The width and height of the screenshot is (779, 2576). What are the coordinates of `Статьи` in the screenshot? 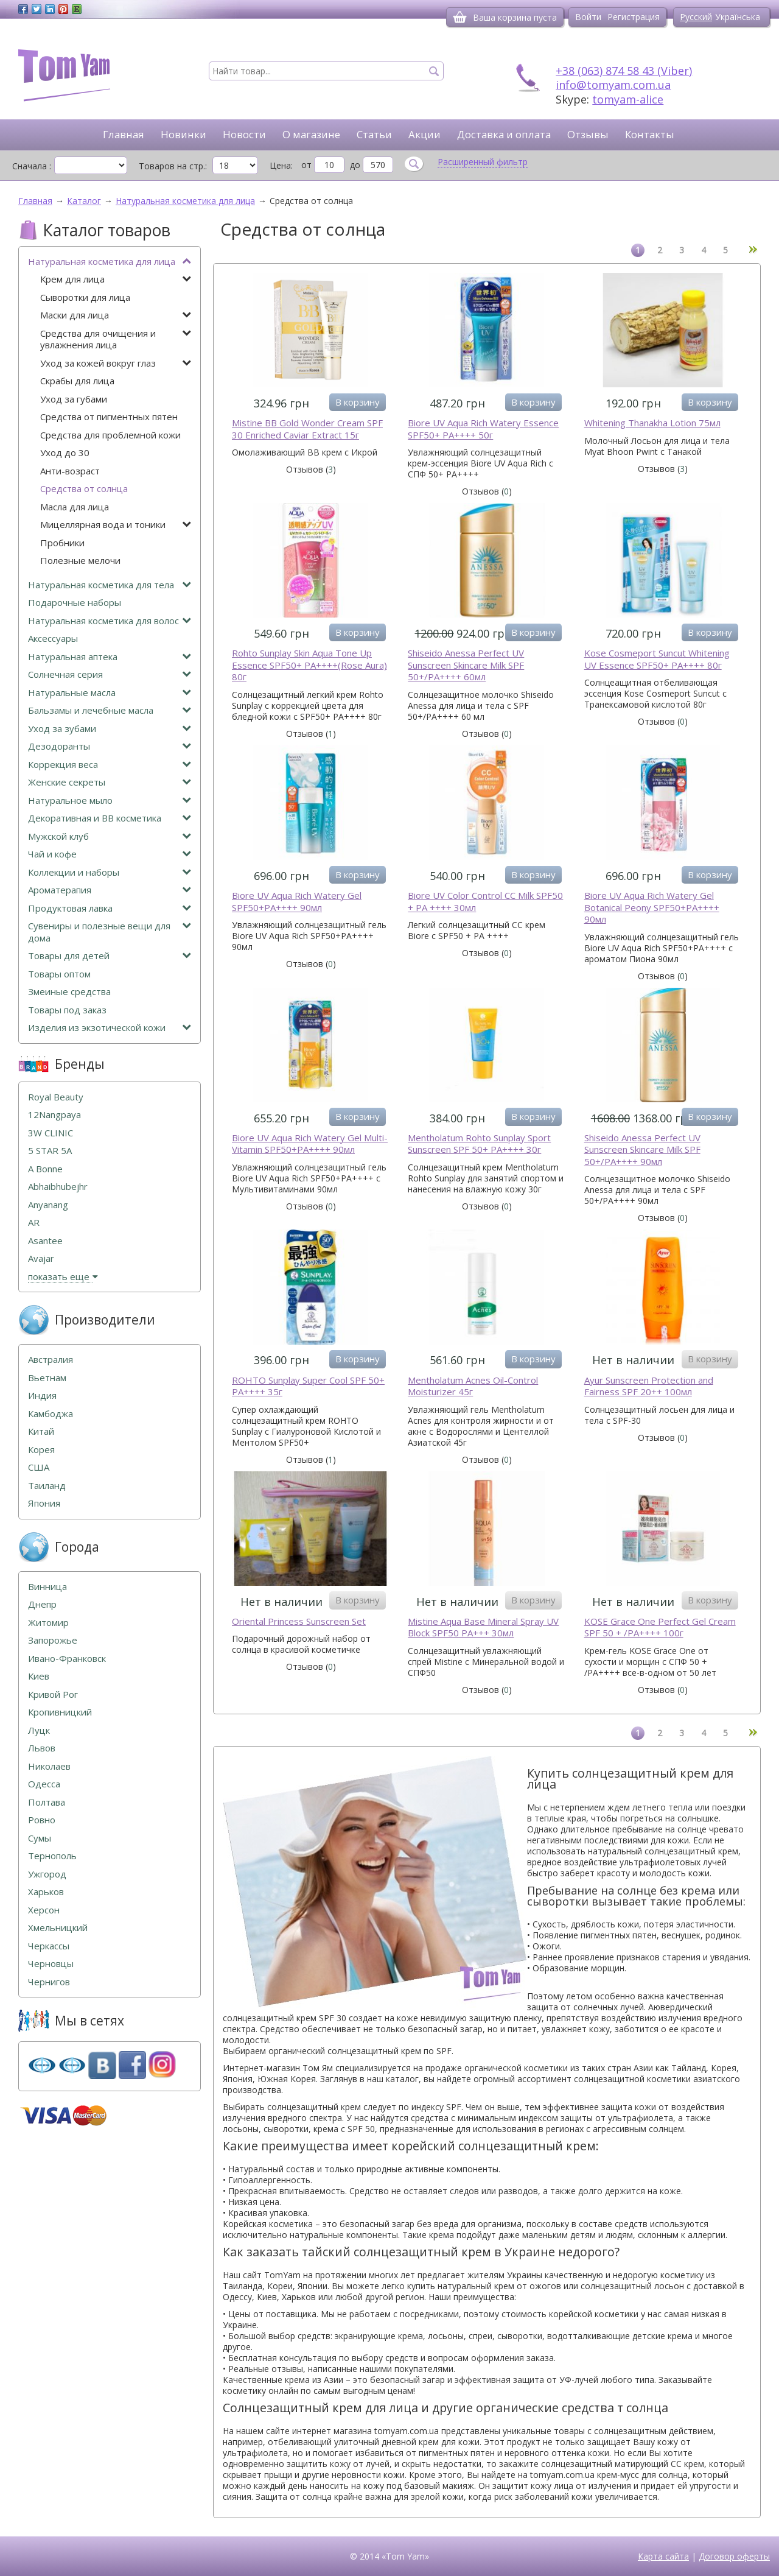 It's located at (374, 134).